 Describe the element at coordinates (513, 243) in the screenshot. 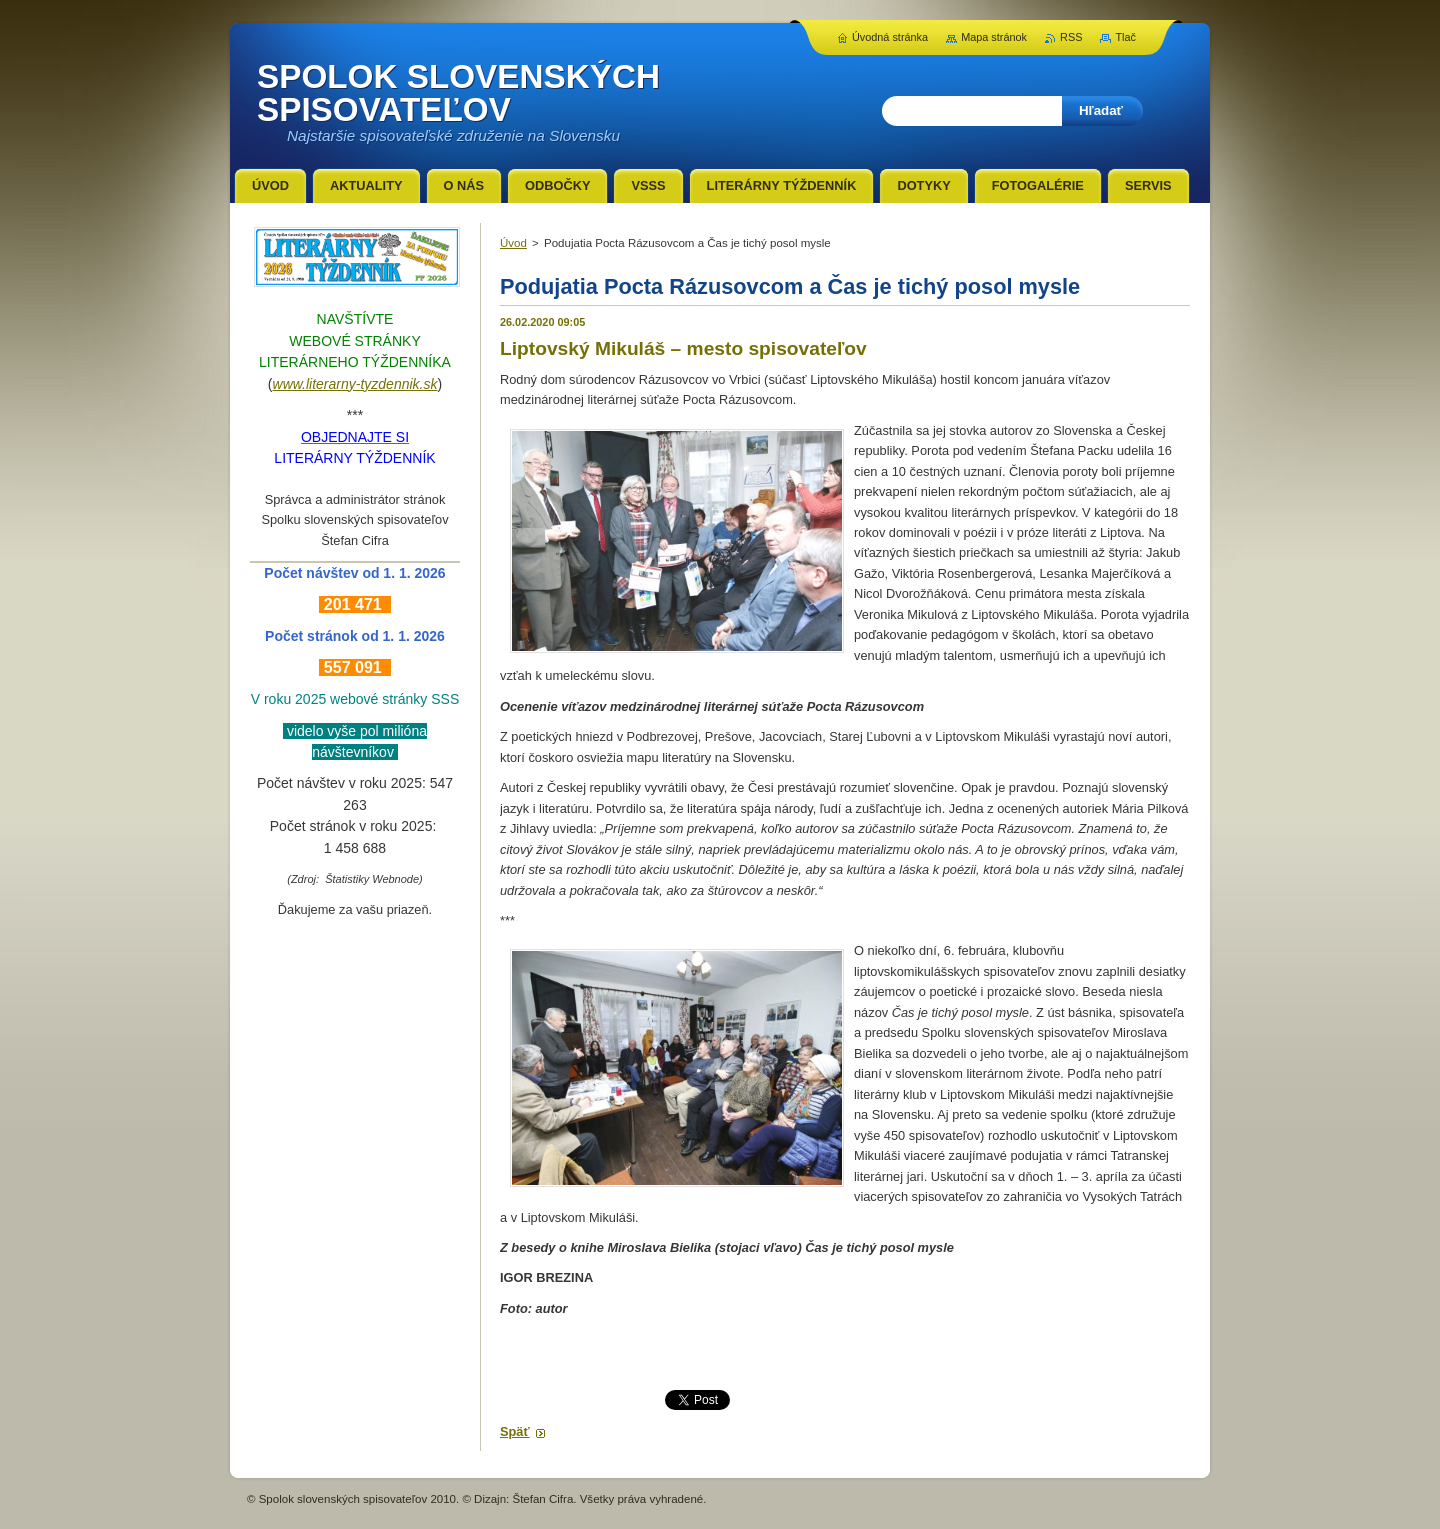

I see `Úvod` at that location.